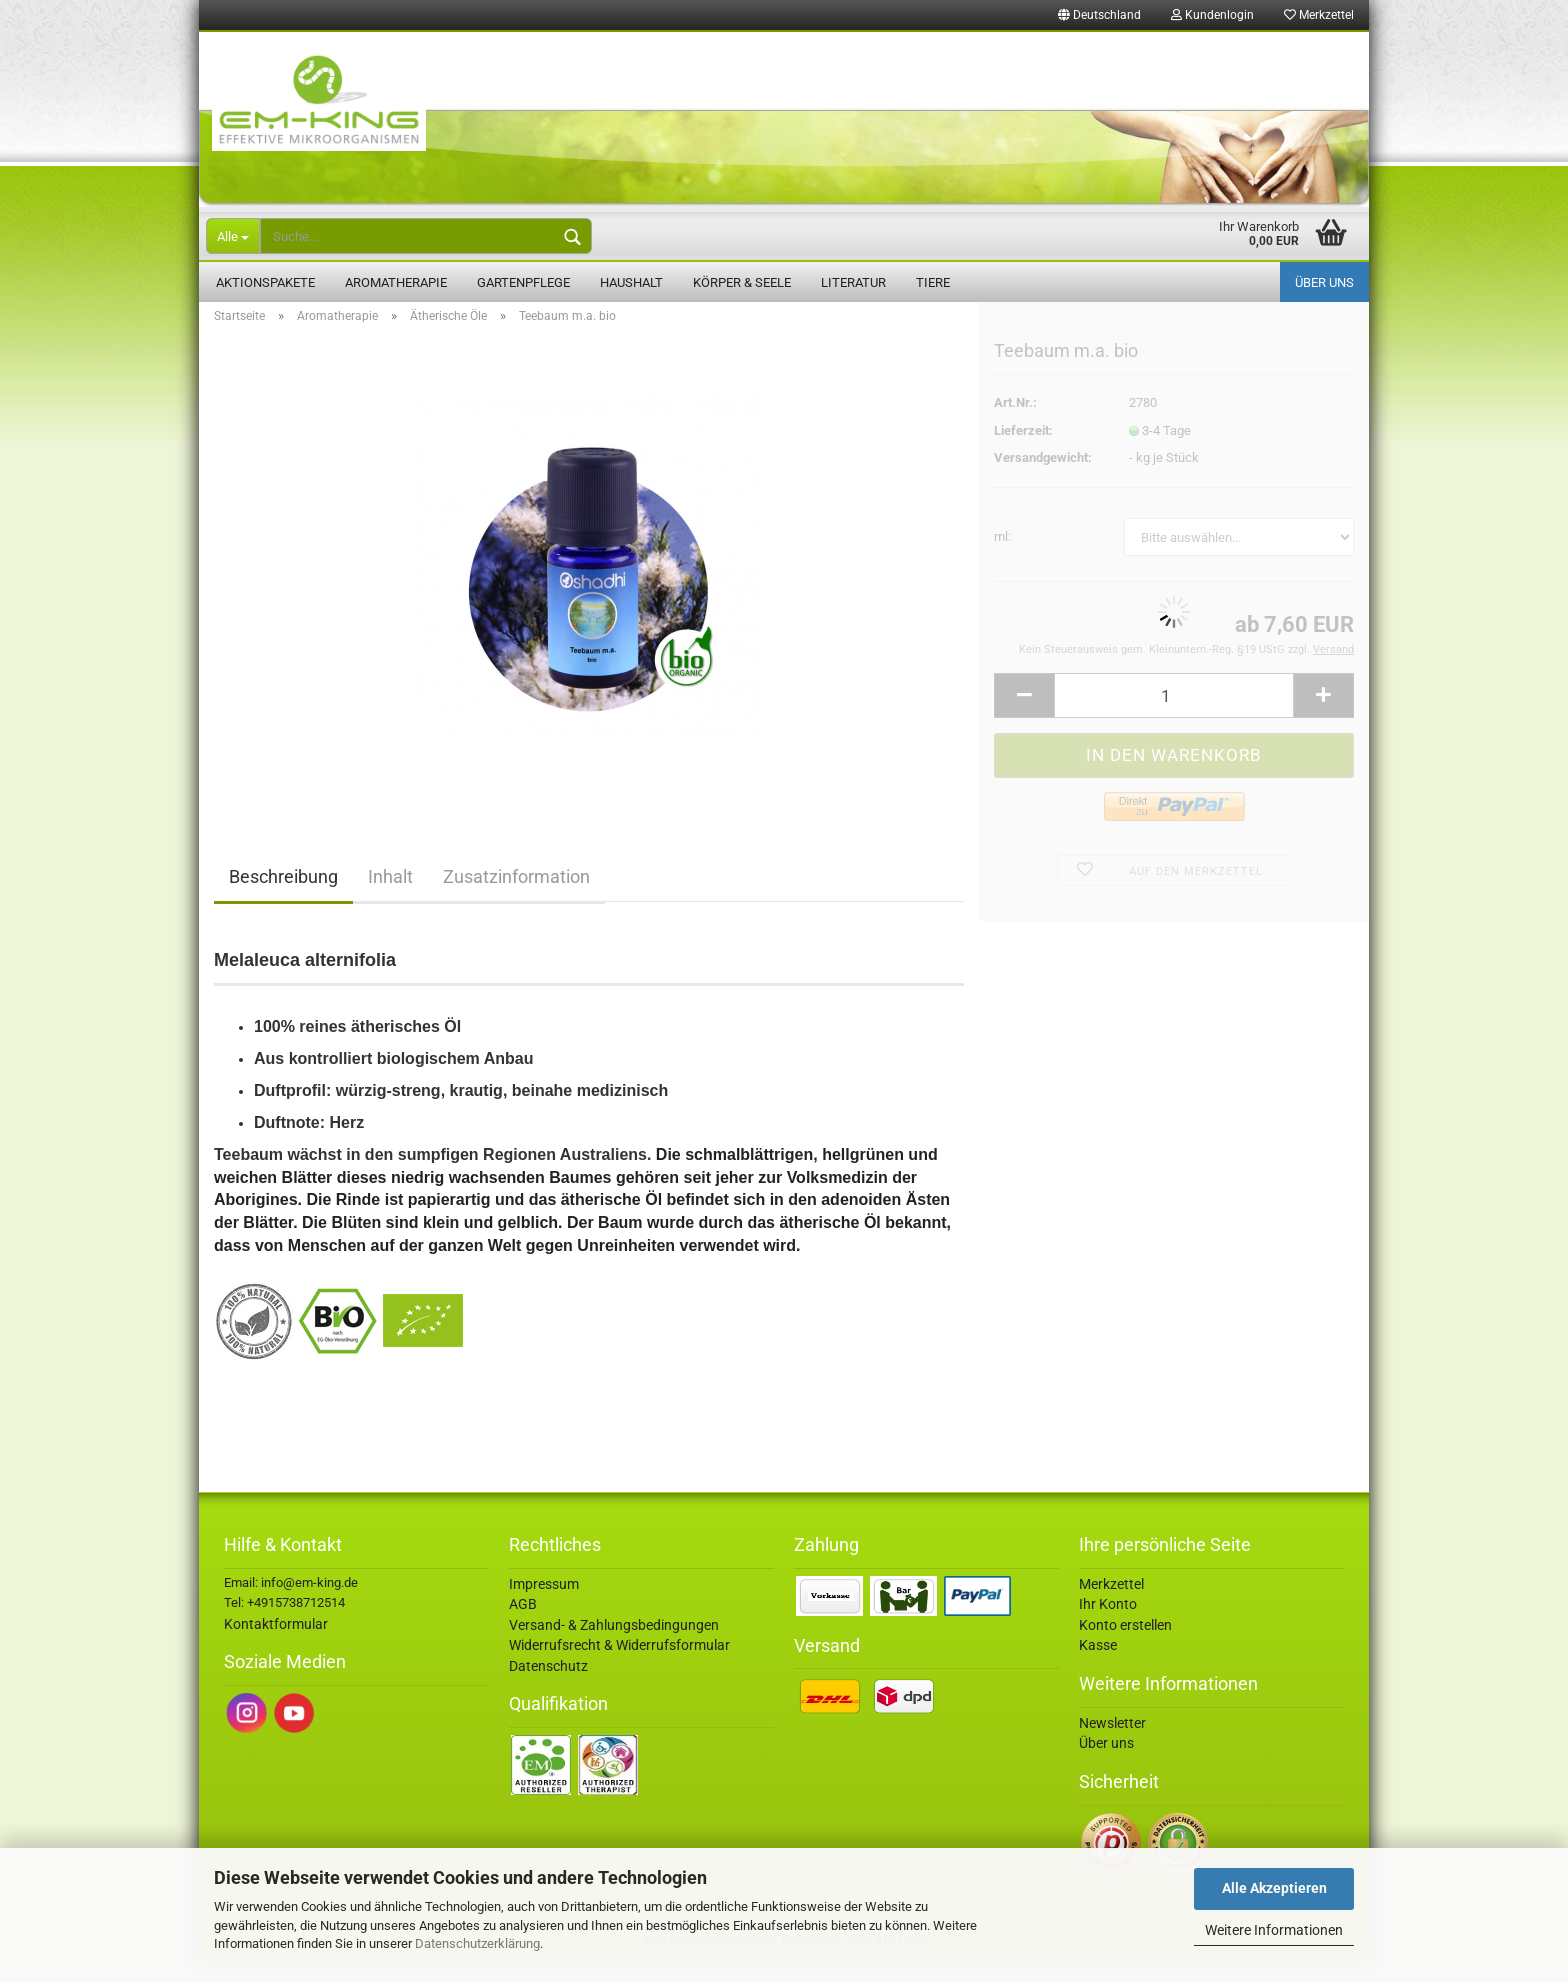  What do you see at coordinates (548, 1689) in the screenshot?
I see `Datenschutz` at bounding box center [548, 1689].